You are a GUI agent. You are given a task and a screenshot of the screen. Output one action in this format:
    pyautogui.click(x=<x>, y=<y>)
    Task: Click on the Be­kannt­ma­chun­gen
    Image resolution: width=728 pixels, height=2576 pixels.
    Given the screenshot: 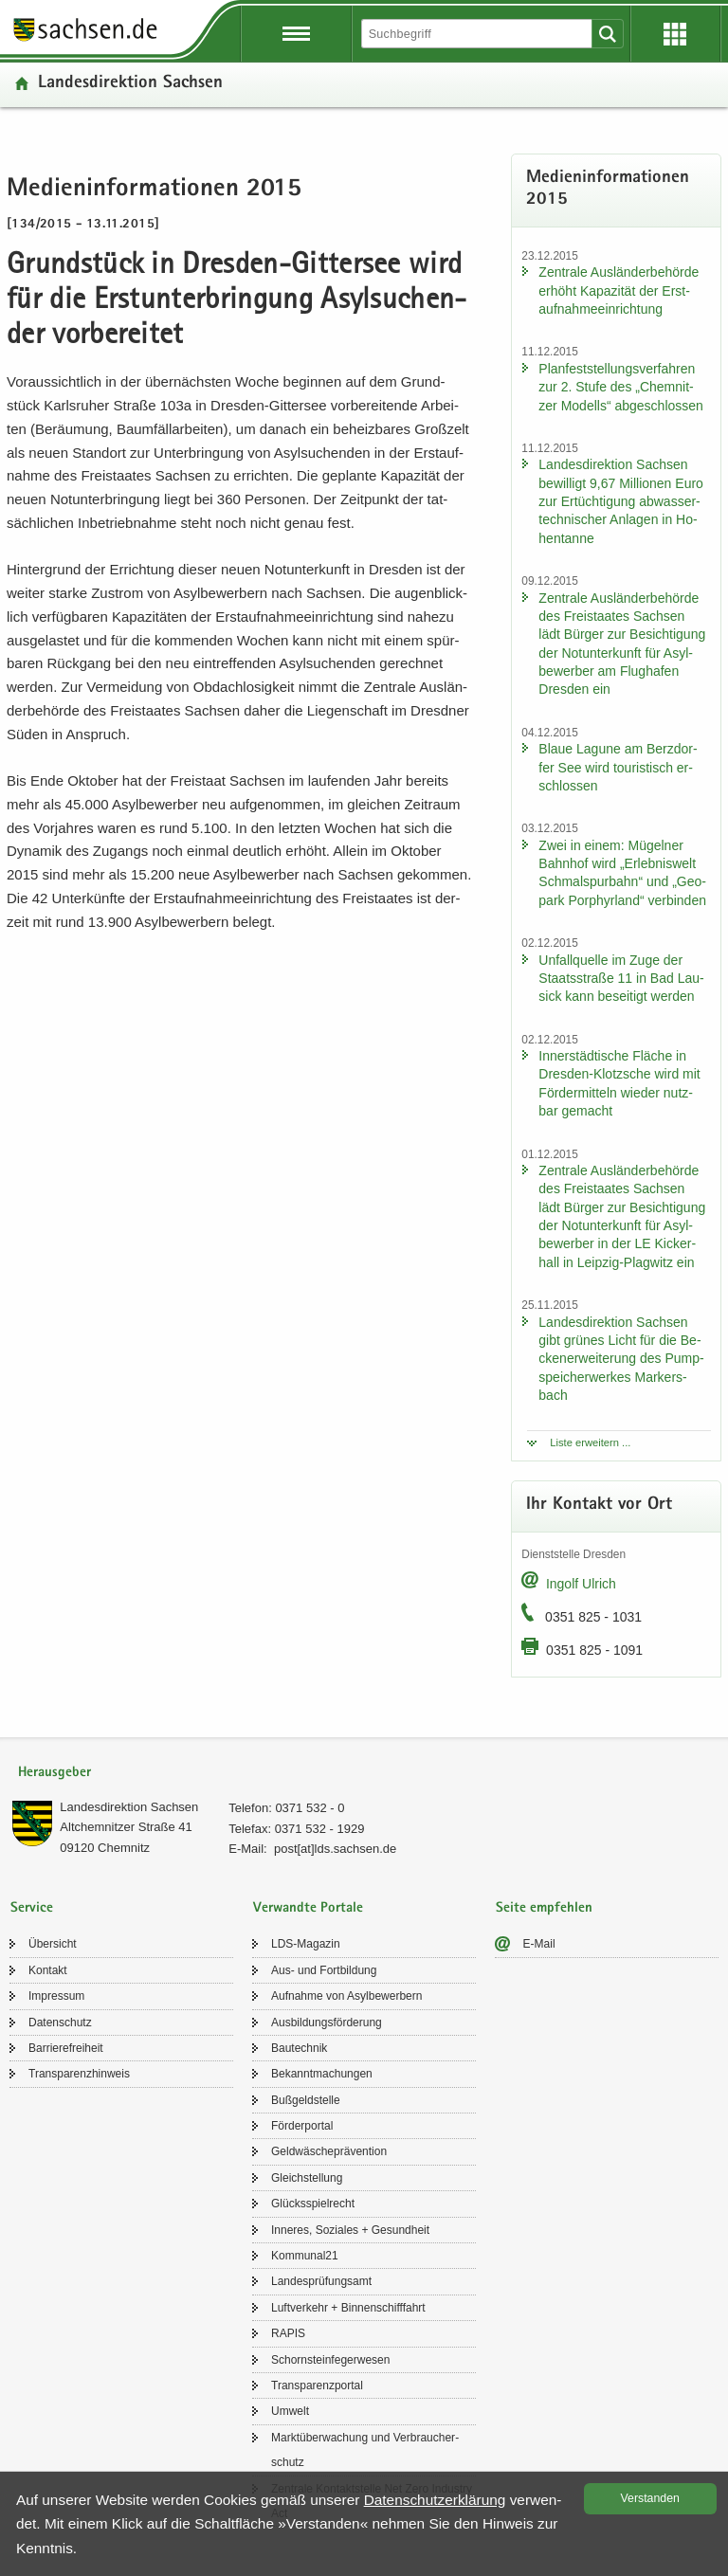 What is the action you would take?
    pyautogui.click(x=322, y=2073)
    